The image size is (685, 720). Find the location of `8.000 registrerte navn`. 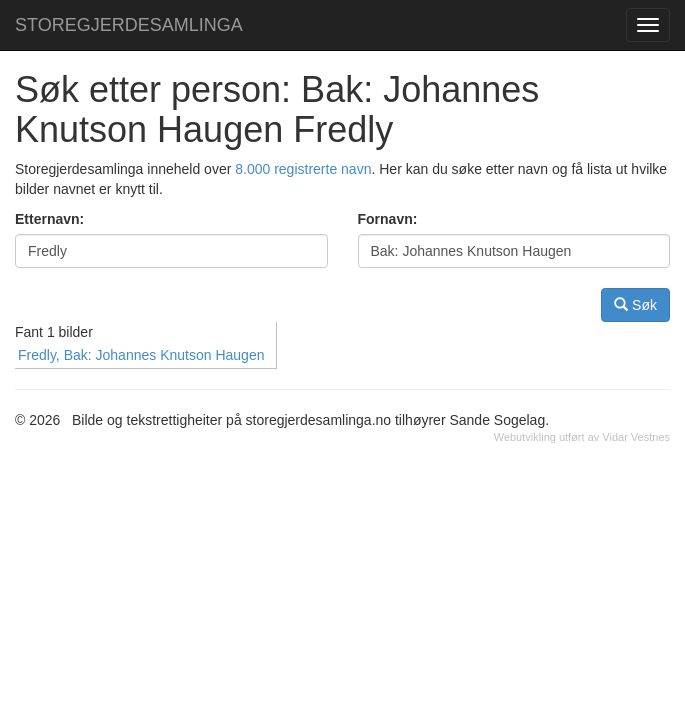

8.000 registrerte navn is located at coordinates (303, 169).